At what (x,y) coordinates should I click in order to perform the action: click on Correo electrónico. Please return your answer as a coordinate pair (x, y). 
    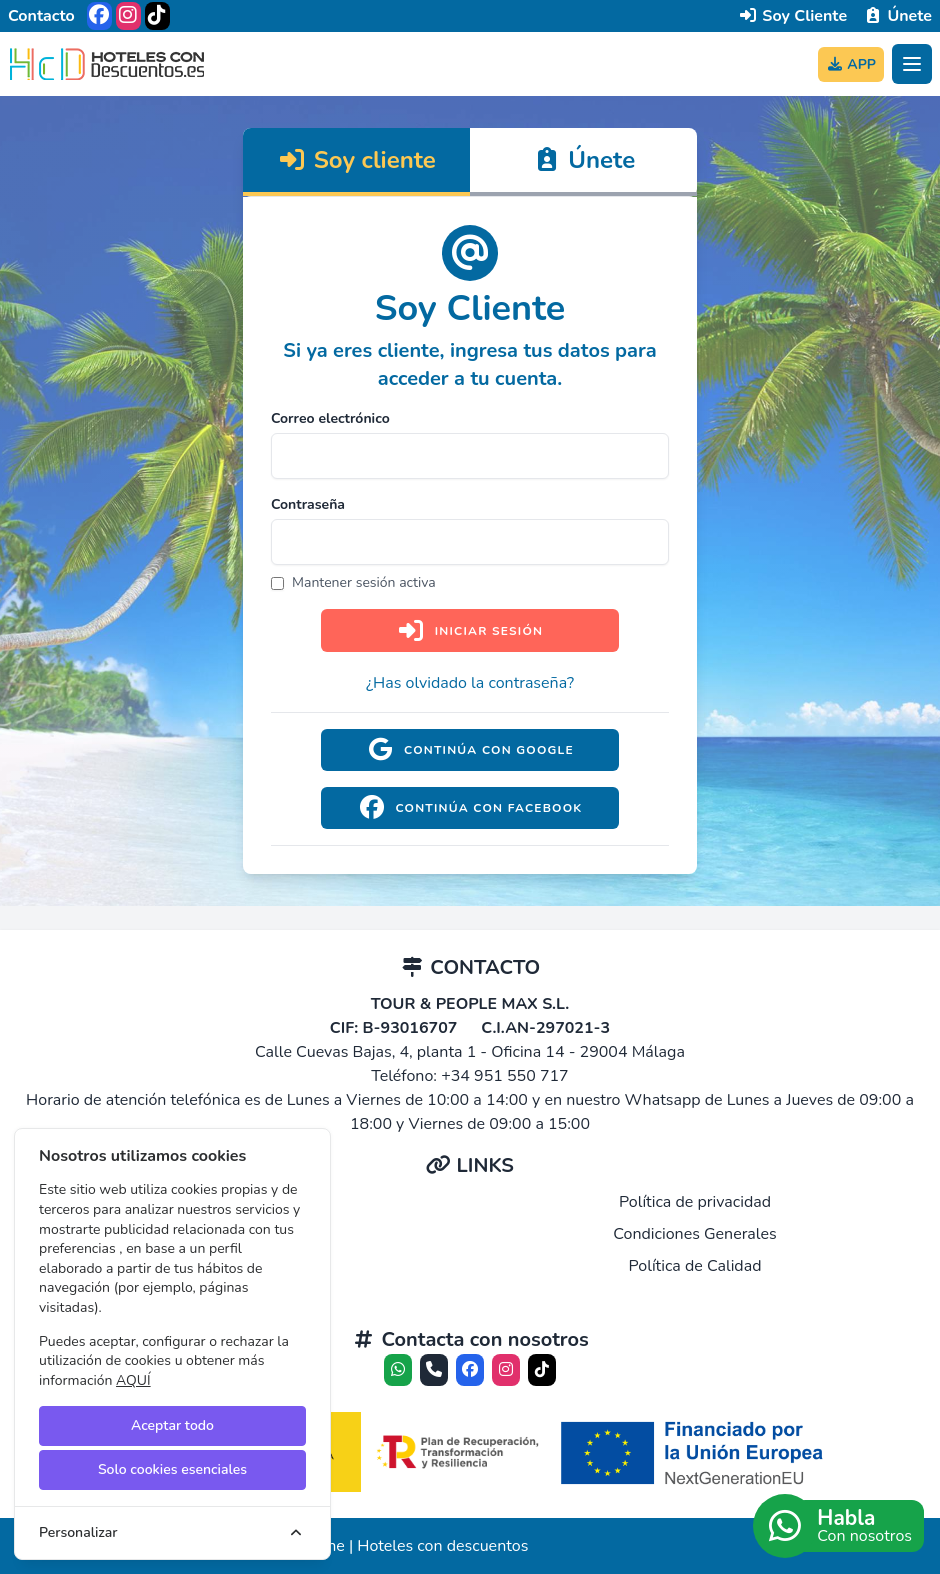
    Looking at the image, I should click on (330, 418).